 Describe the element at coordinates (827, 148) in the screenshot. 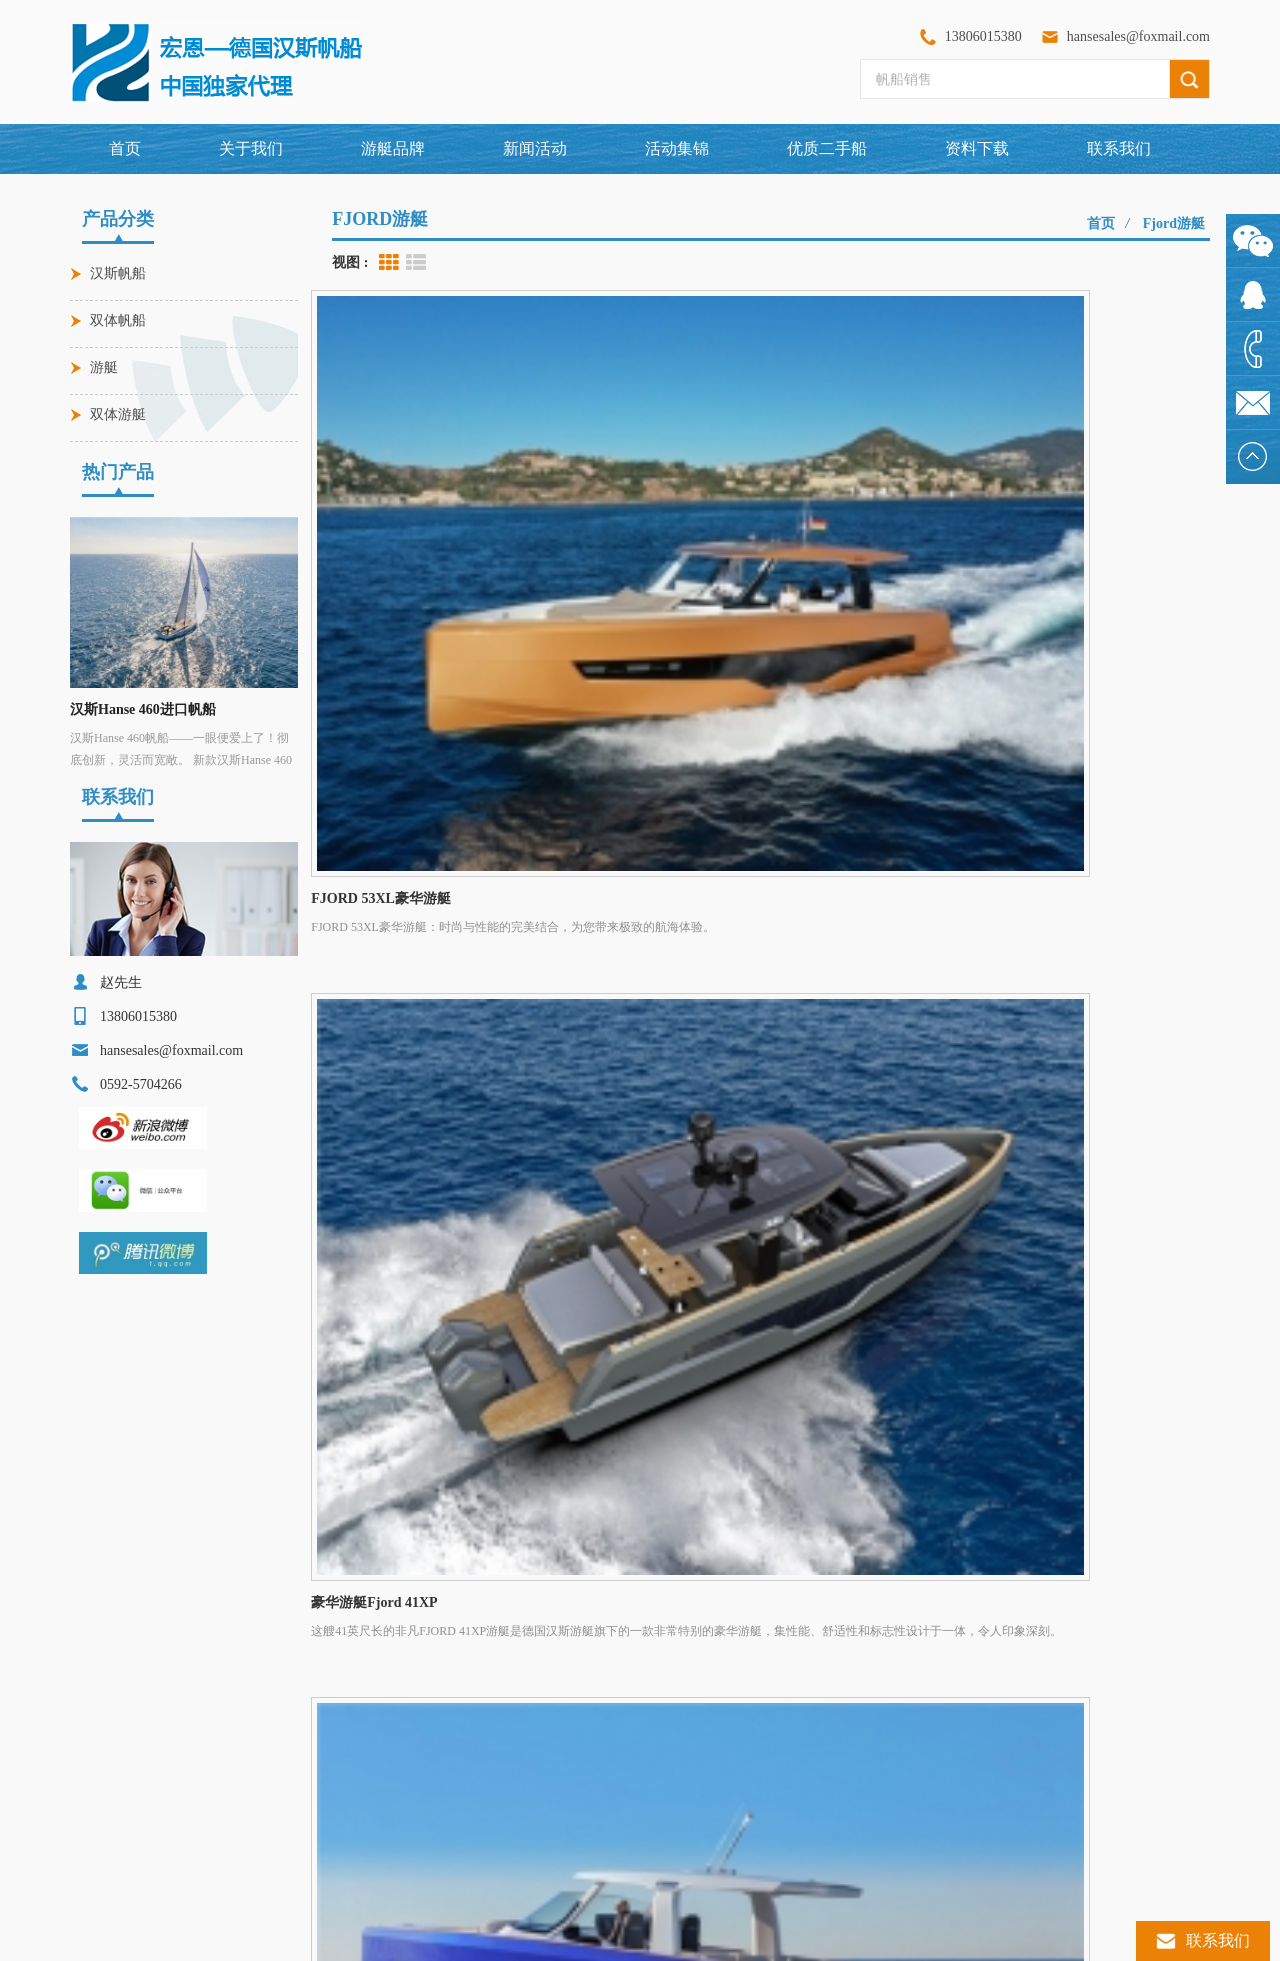

I see `优质二手船` at that location.